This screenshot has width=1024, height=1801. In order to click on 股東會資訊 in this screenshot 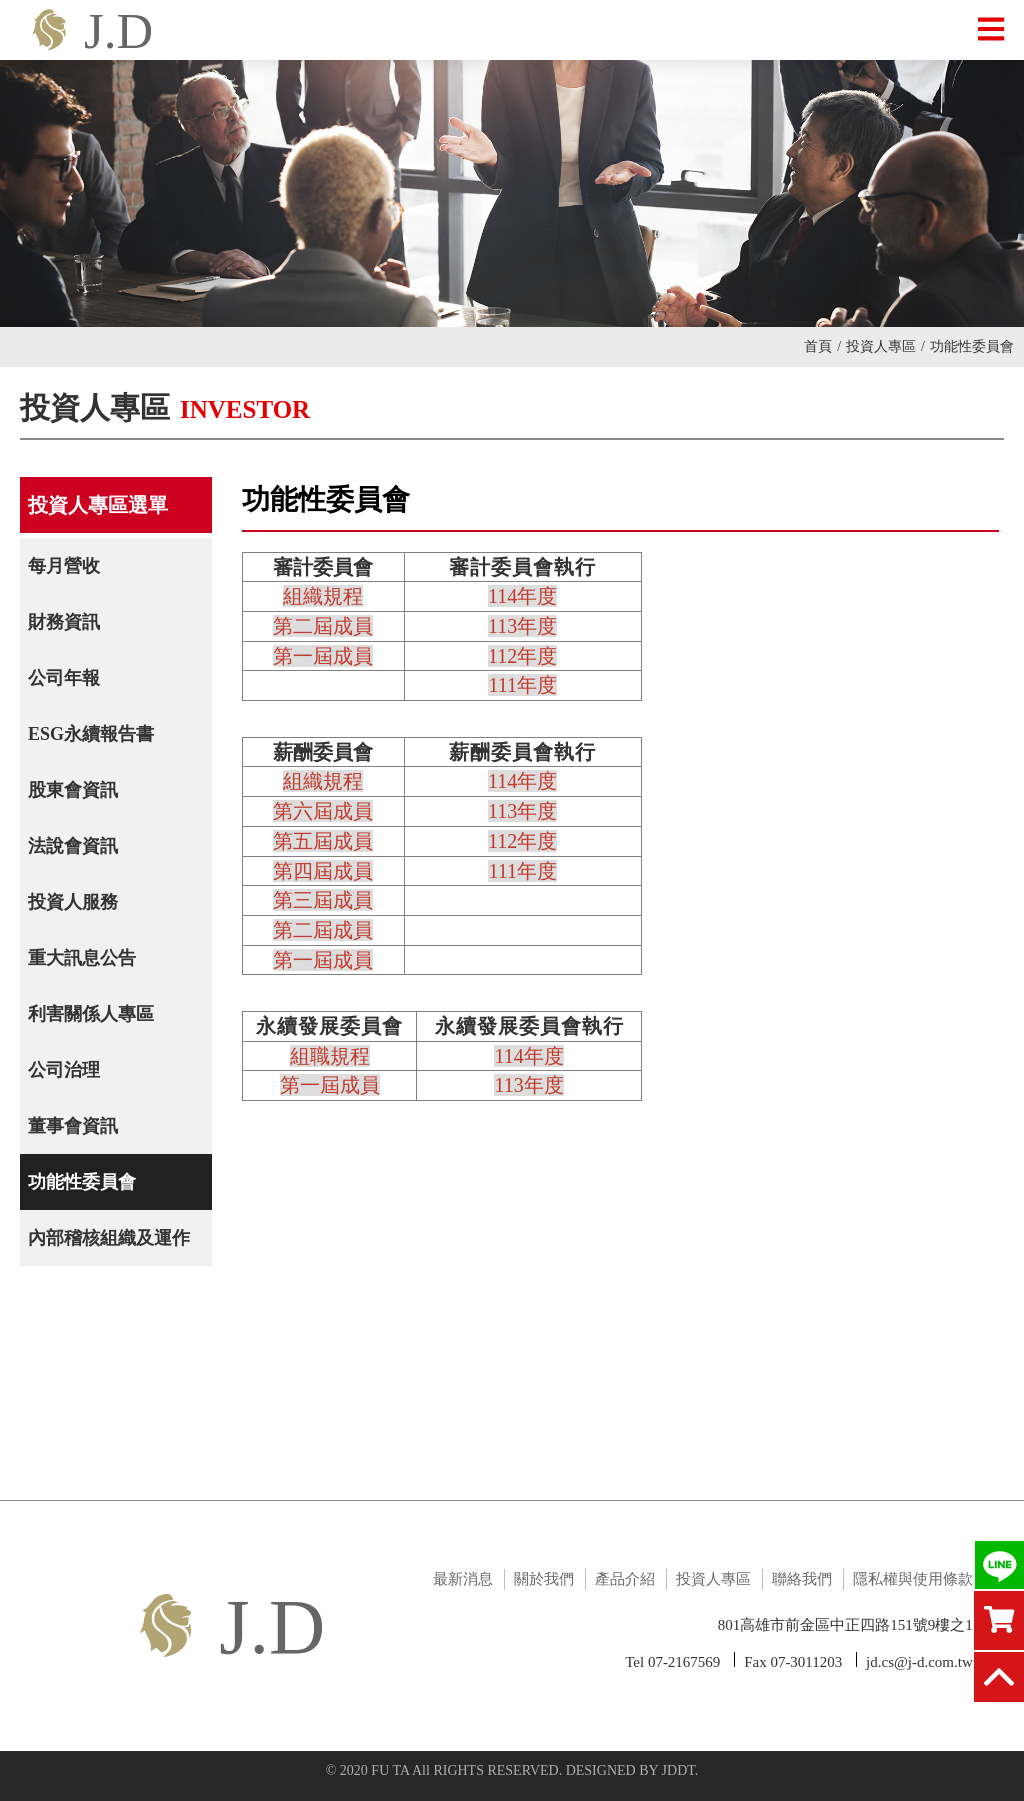, I will do `click(73, 790)`.